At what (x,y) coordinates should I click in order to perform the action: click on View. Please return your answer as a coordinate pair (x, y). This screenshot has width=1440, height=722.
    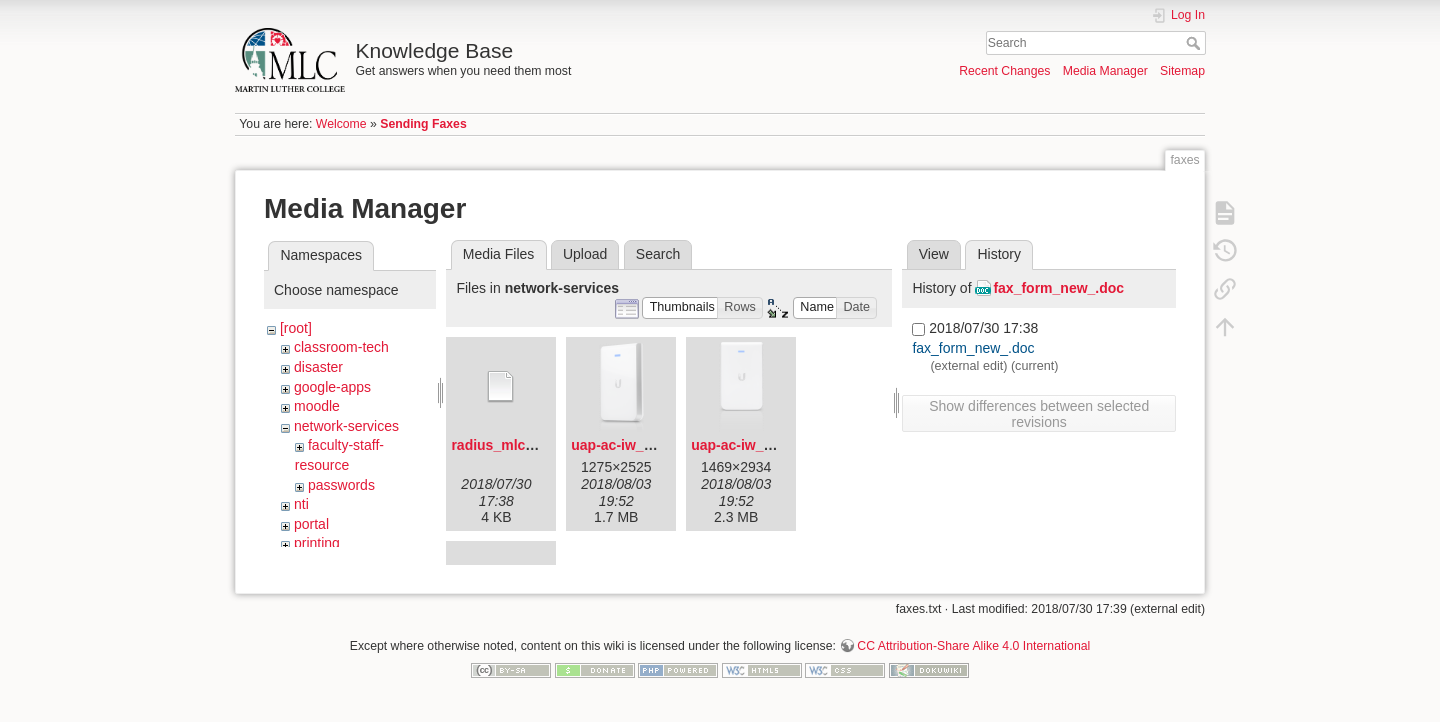
    Looking at the image, I should click on (934, 254).